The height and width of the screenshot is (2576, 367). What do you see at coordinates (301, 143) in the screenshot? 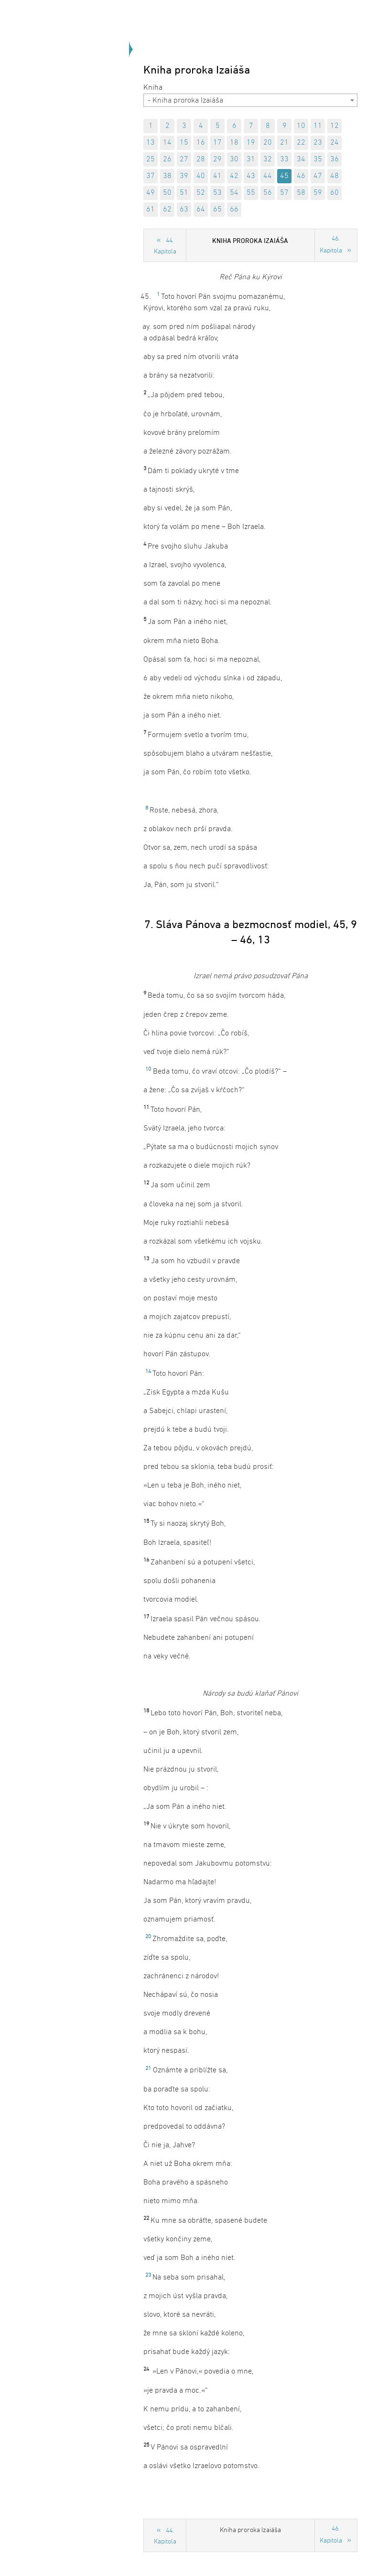
I see `22` at bounding box center [301, 143].